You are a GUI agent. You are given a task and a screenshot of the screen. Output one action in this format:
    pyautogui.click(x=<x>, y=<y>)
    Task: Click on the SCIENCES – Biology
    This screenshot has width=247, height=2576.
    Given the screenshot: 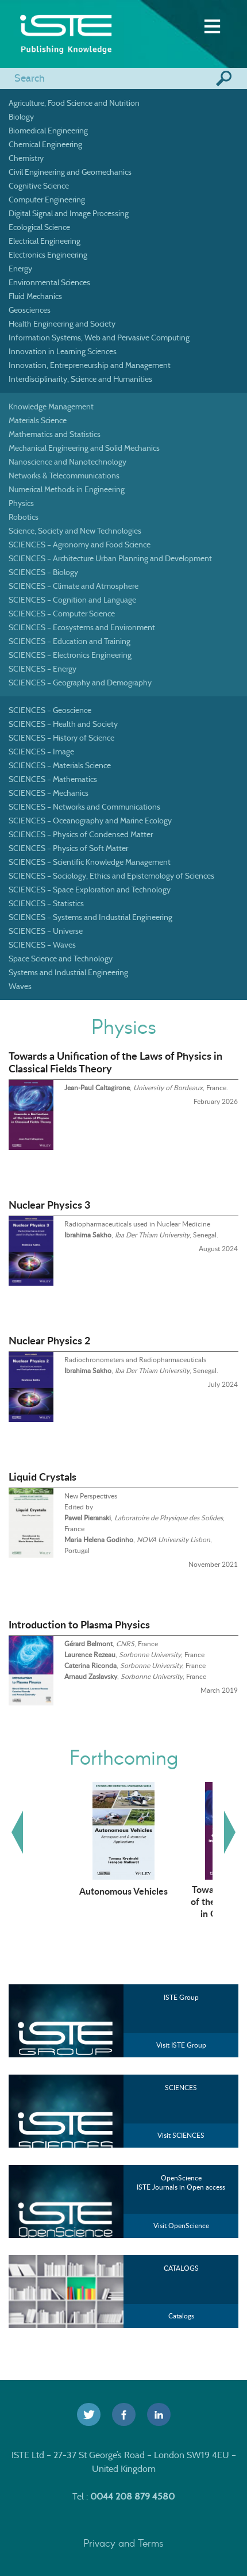 What is the action you would take?
    pyautogui.click(x=43, y=572)
    